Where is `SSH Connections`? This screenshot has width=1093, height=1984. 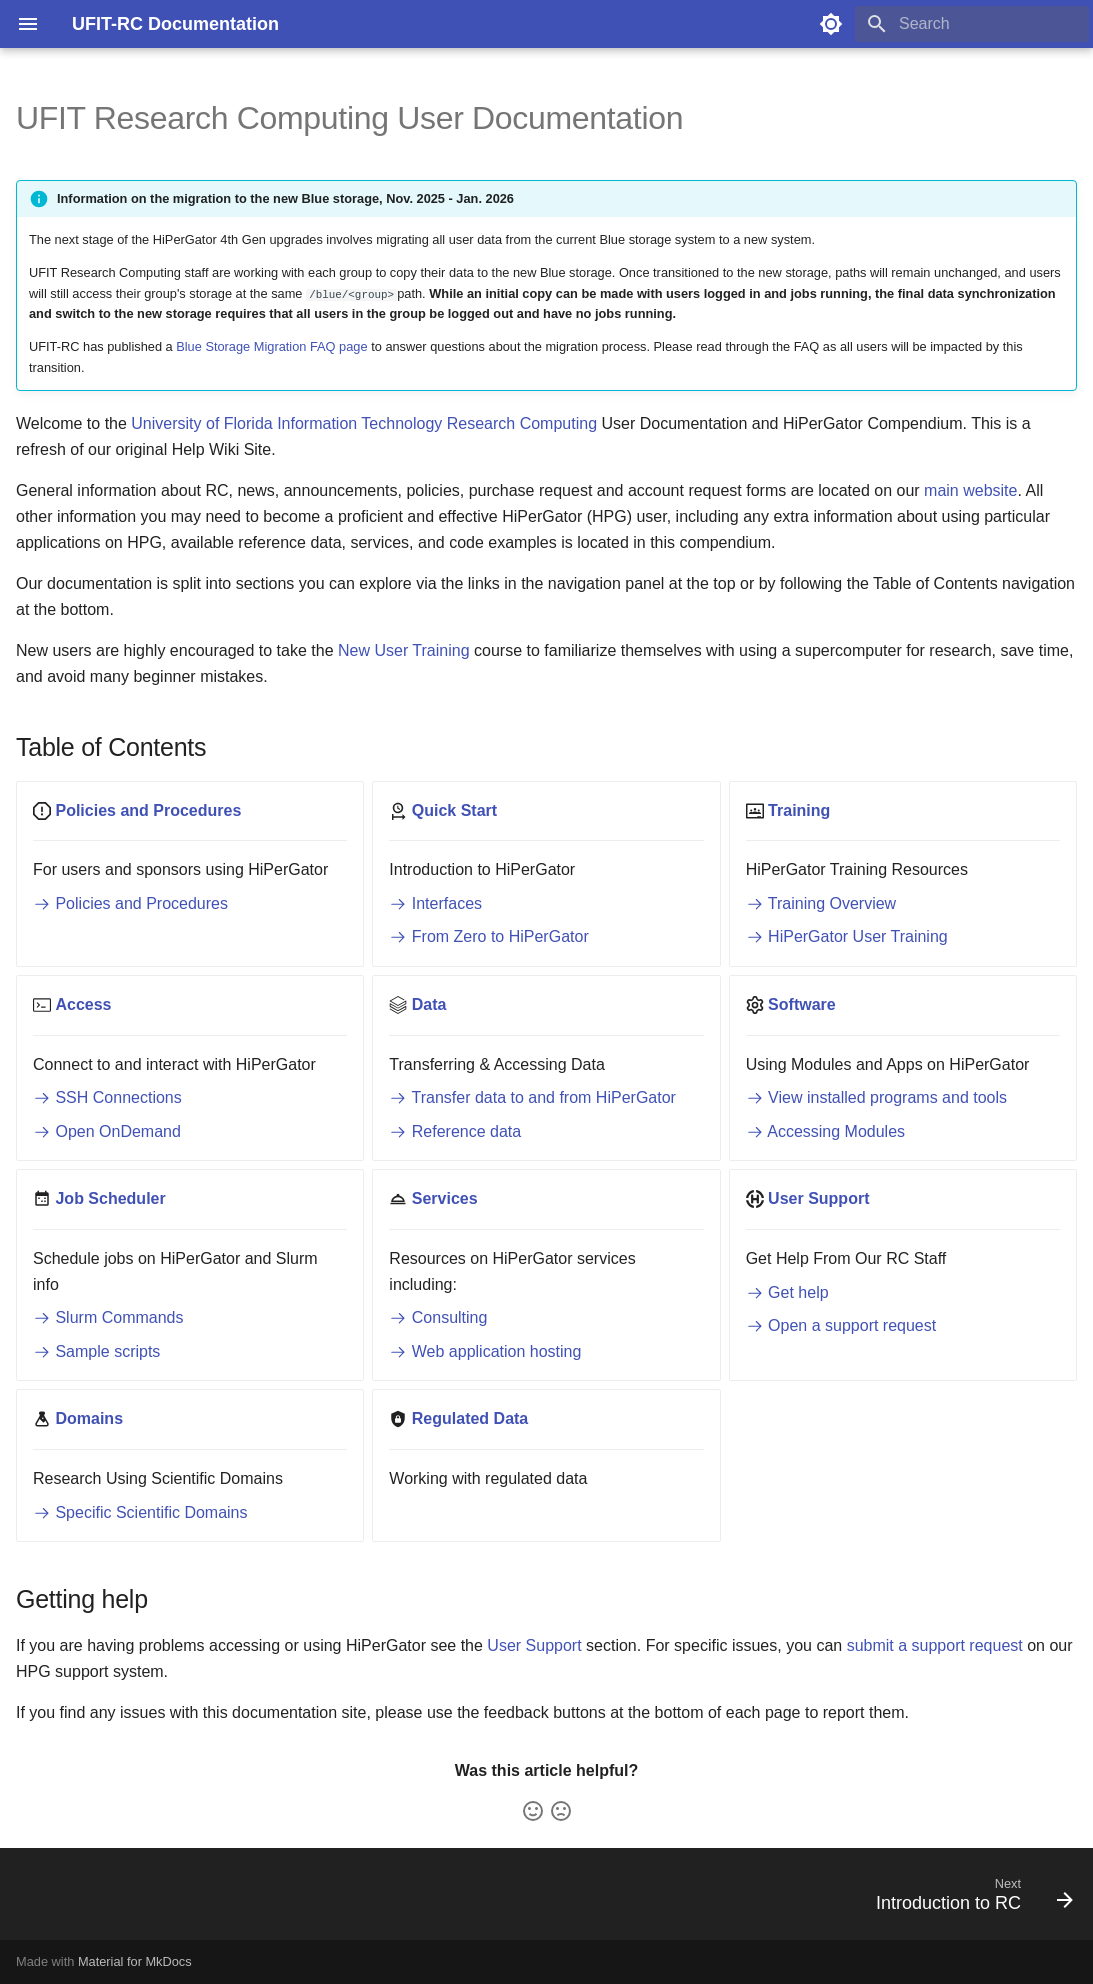 SSH Connections is located at coordinates (107, 1097).